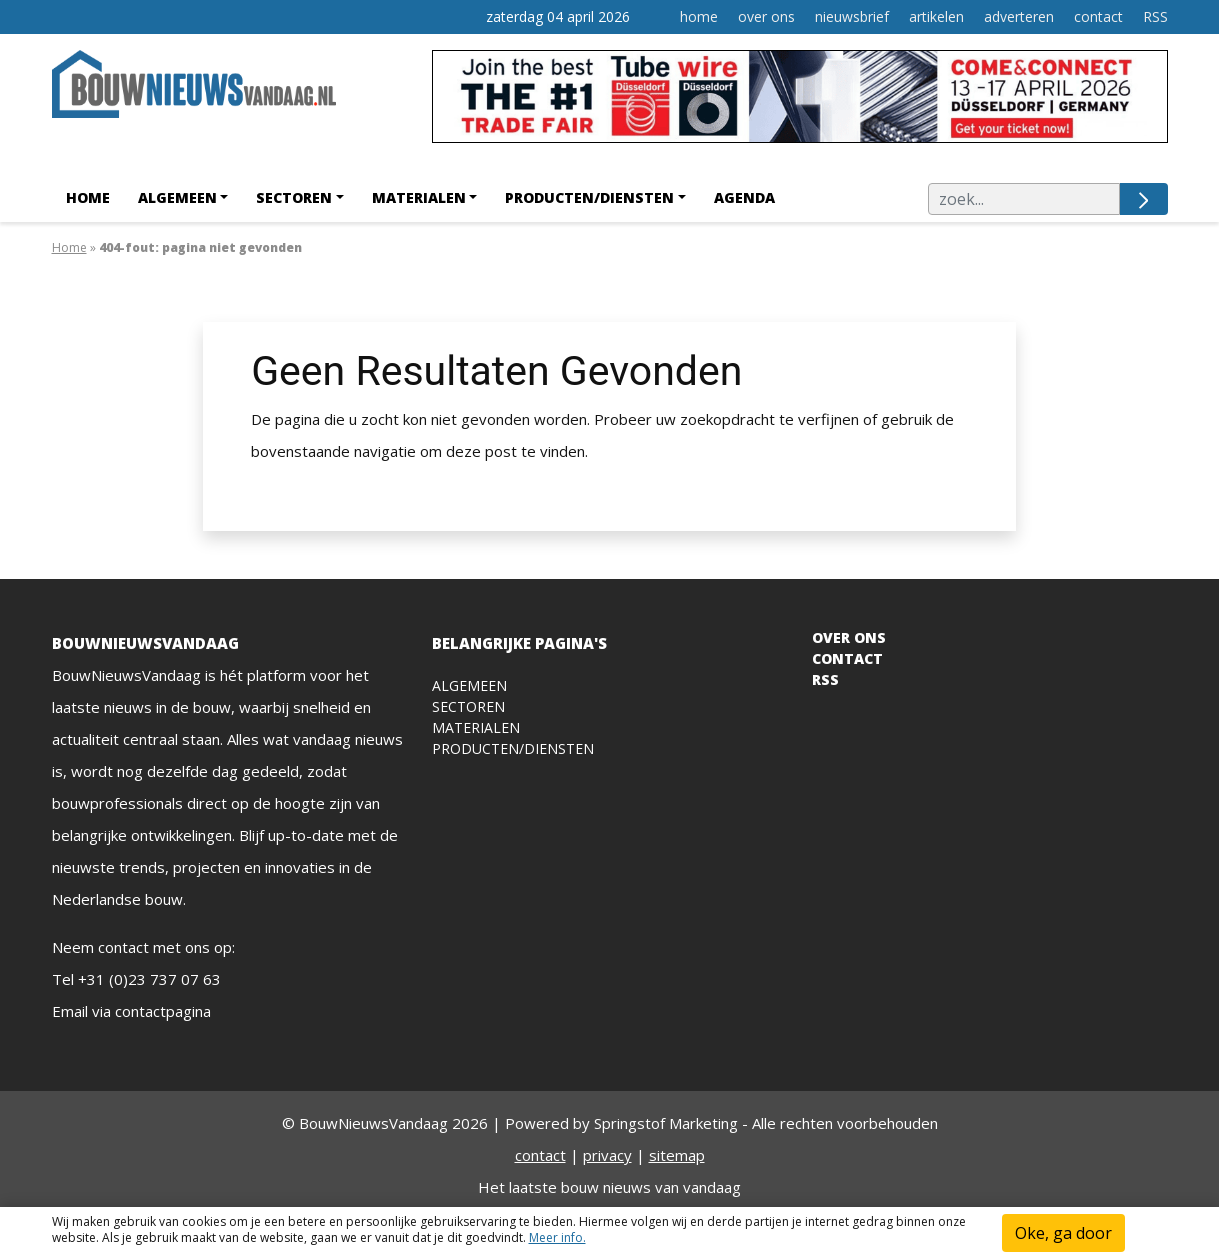 Image resolution: width=1219 pixels, height=1259 pixels. Describe the element at coordinates (677, 1155) in the screenshot. I see `sitemap` at that location.